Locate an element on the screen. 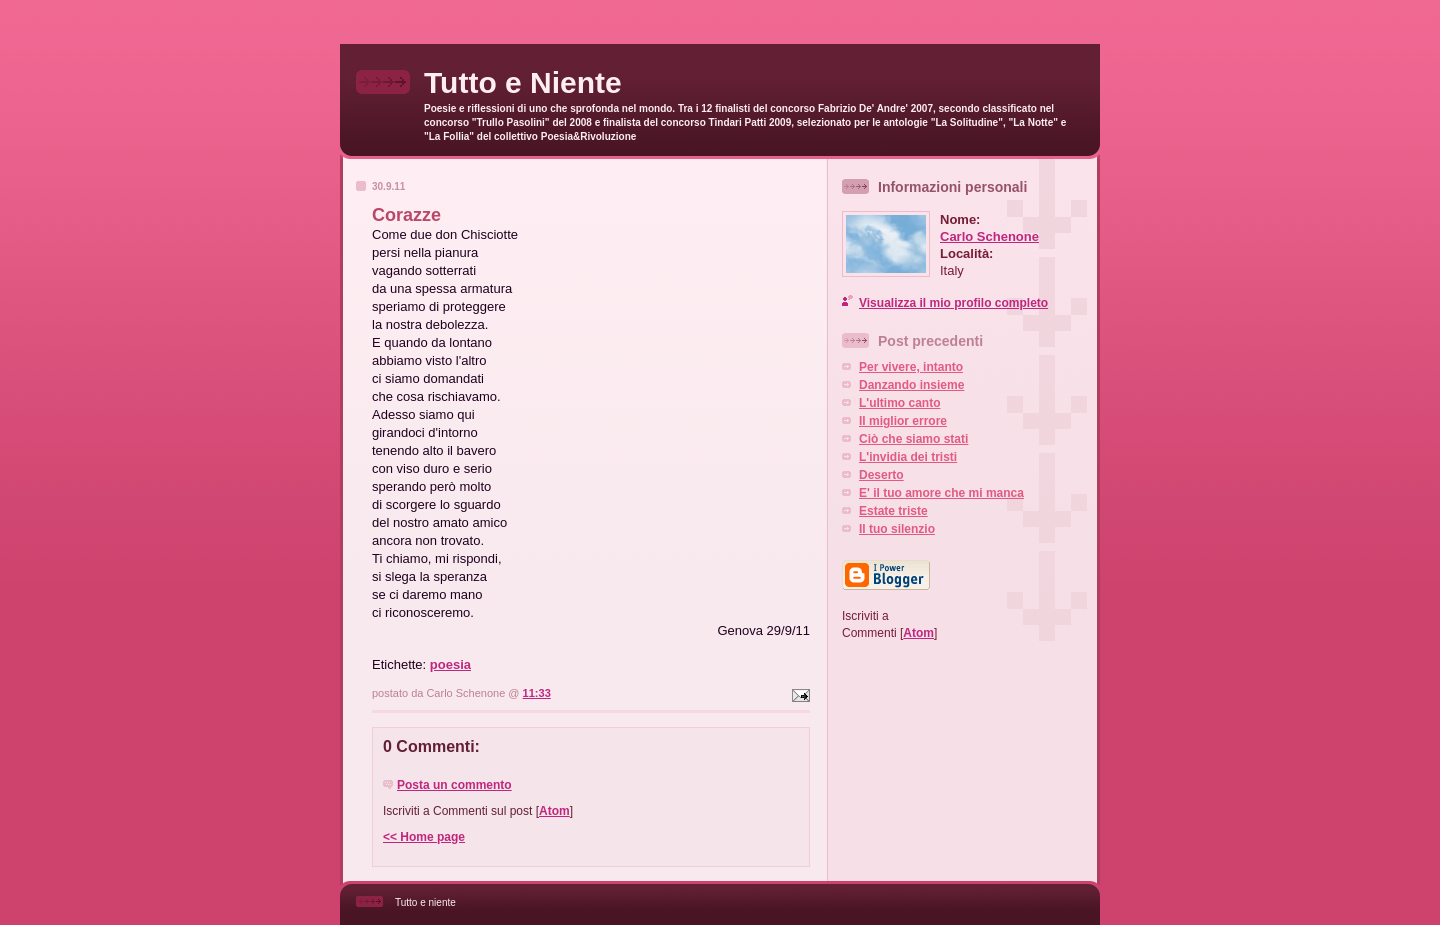 The width and height of the screenshot is (1440, 925). Visualizza il mio profilo completo is located at coordinates (953, 303).